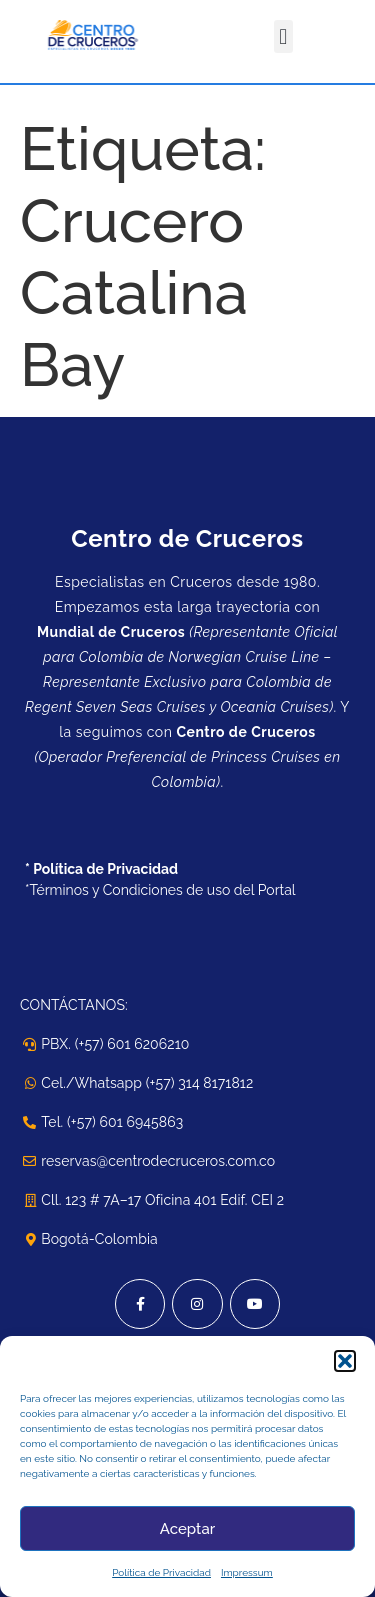 This screenshot has width=375, height=1597. Describe the element at coordinates (160, 890) in the screenshot. I see `*Términos y Condiciones de uso del Portal` at that location.